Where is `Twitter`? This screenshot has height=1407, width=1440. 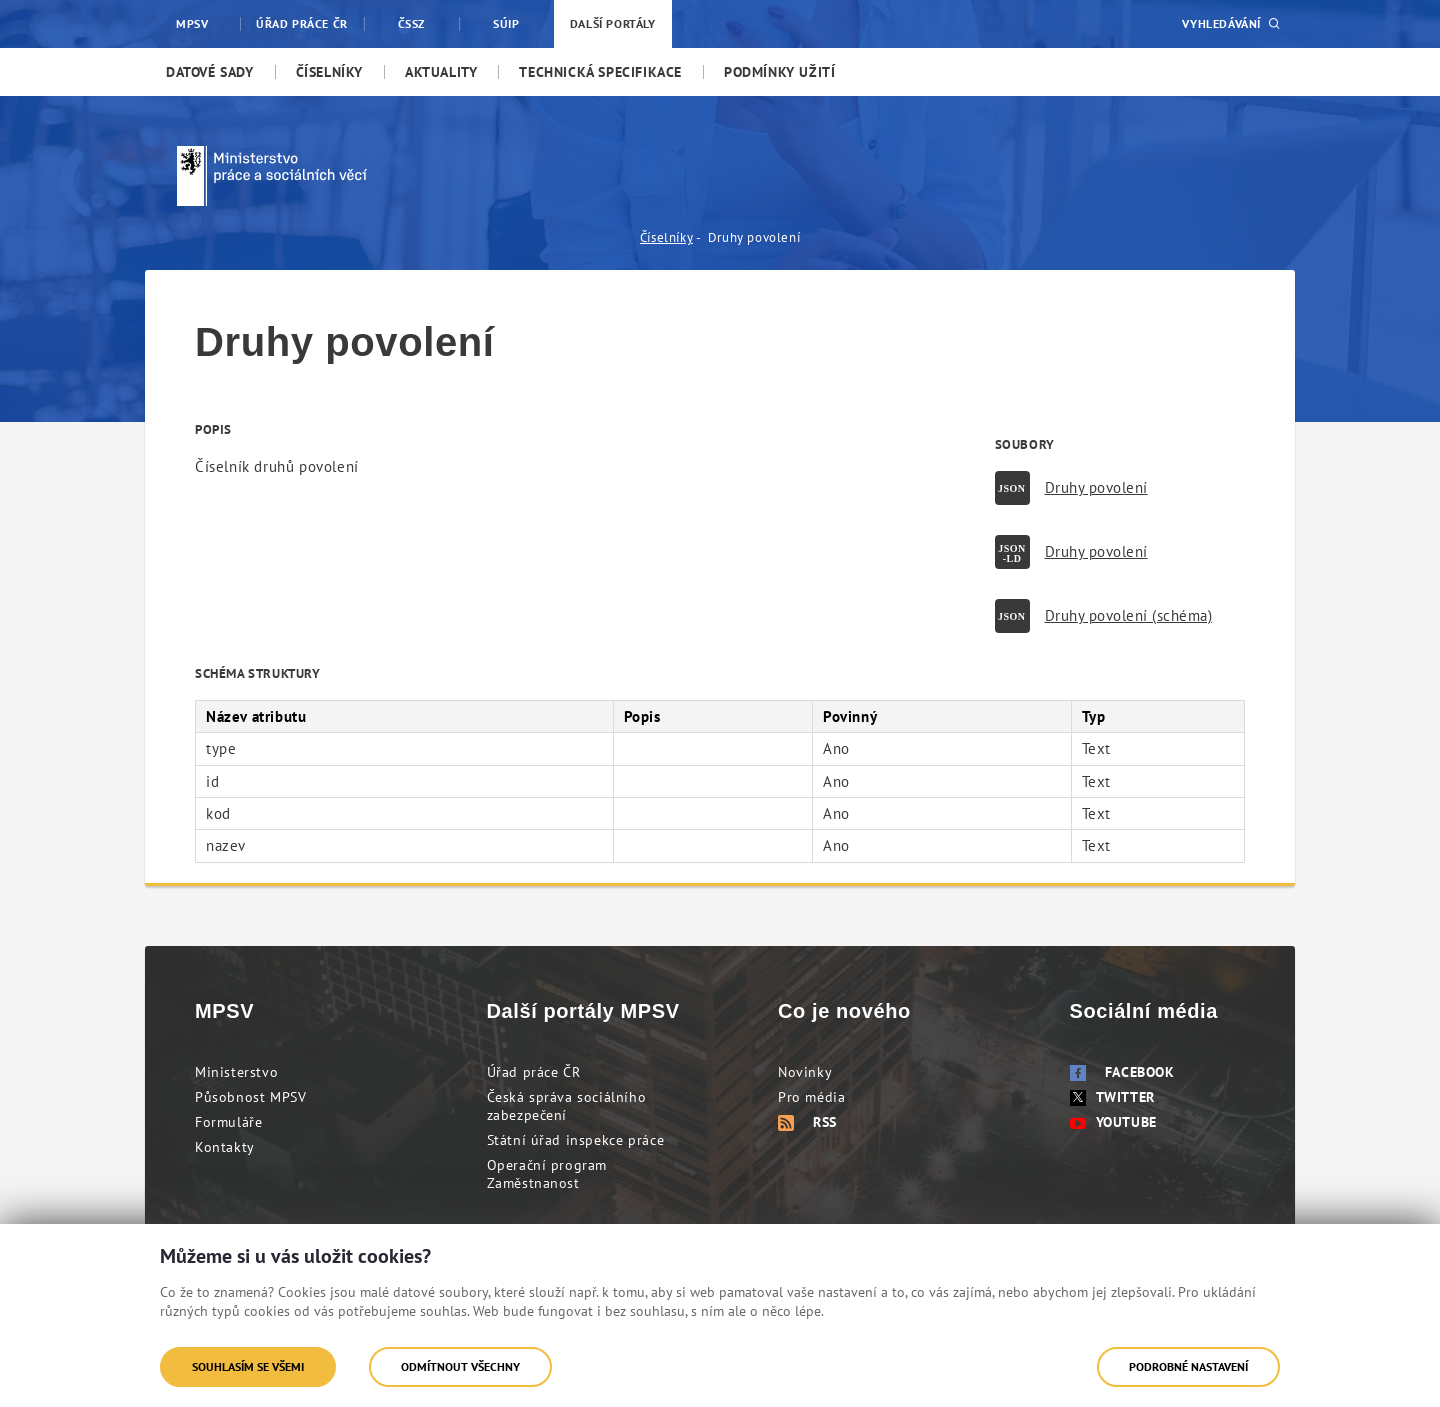
Twitter is located at coordinates (1112, 1097).